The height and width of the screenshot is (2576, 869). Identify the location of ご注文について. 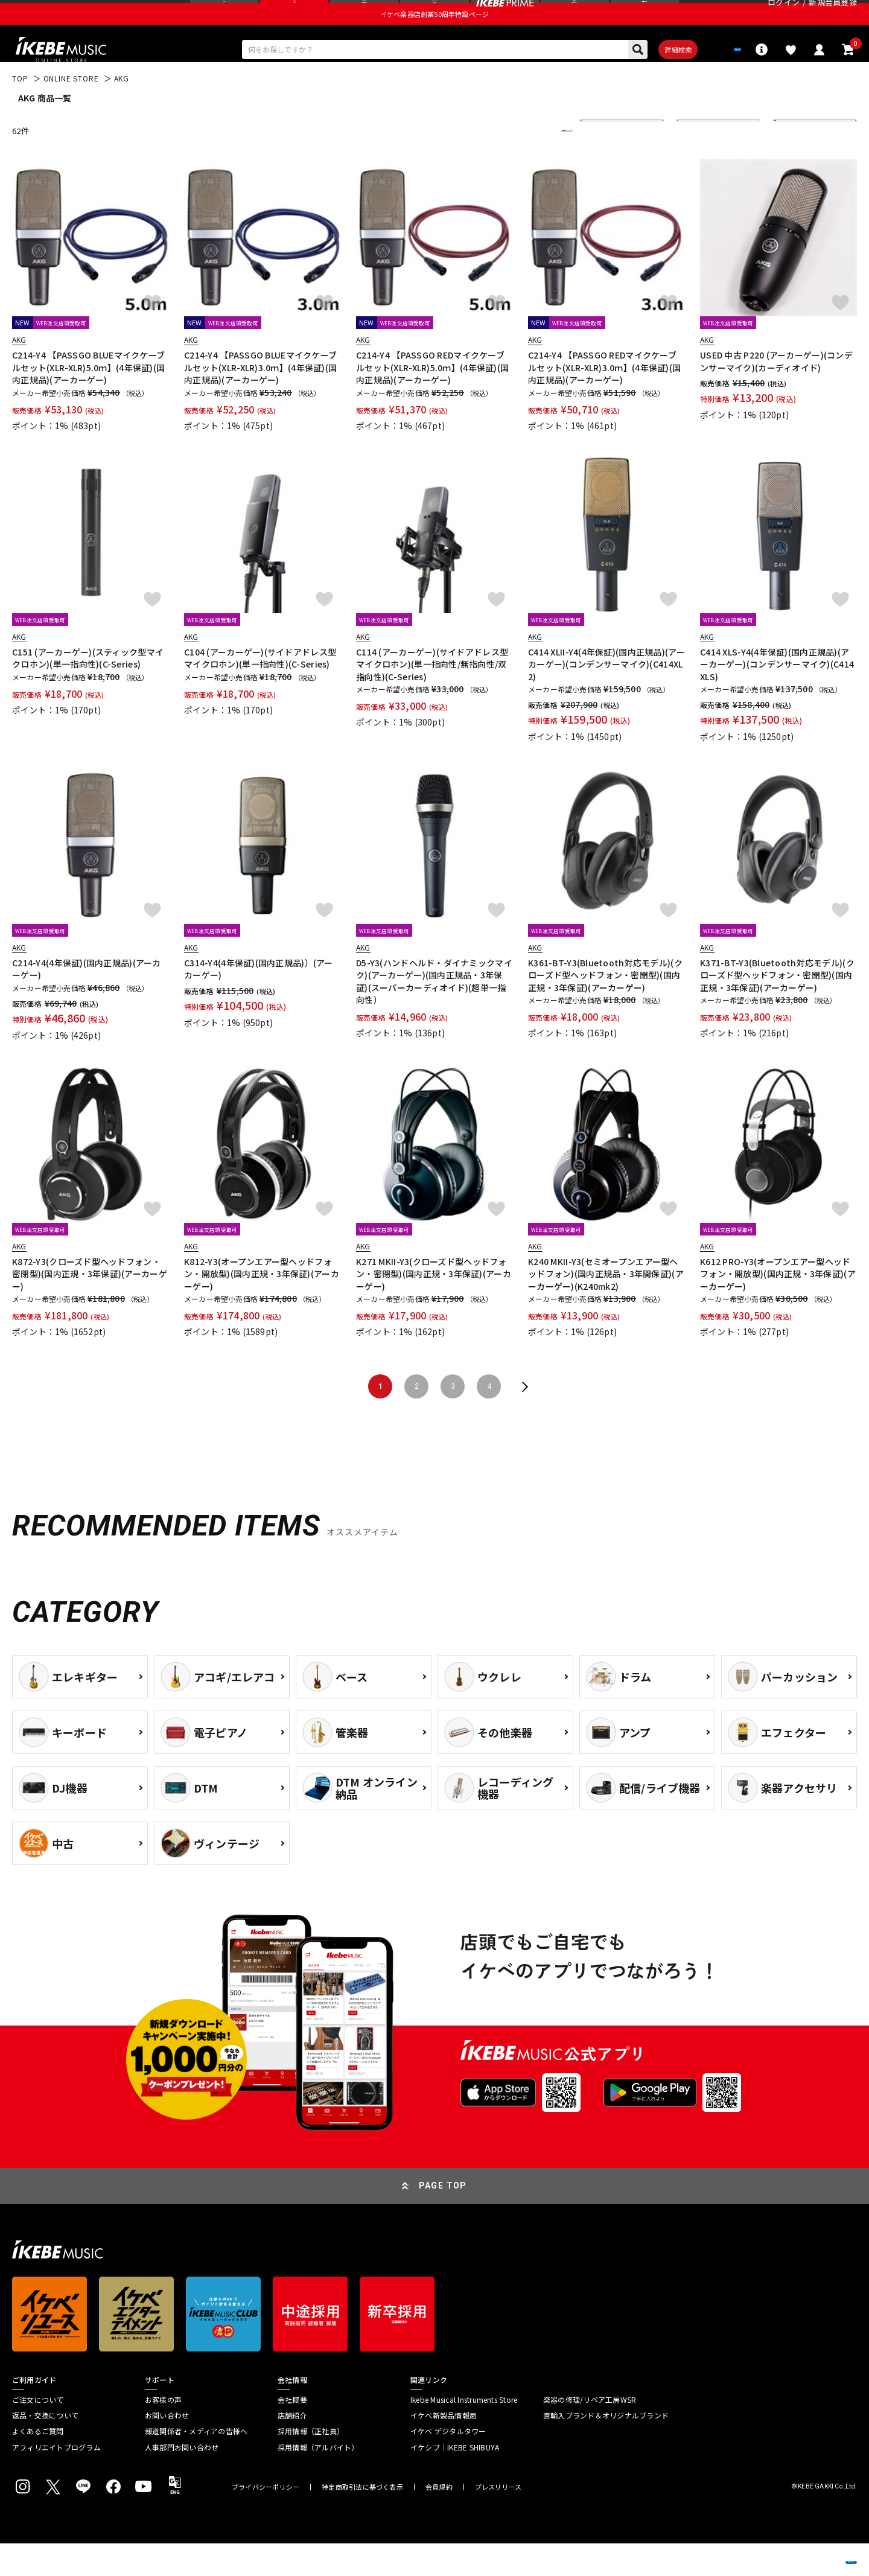
(38, 2432).